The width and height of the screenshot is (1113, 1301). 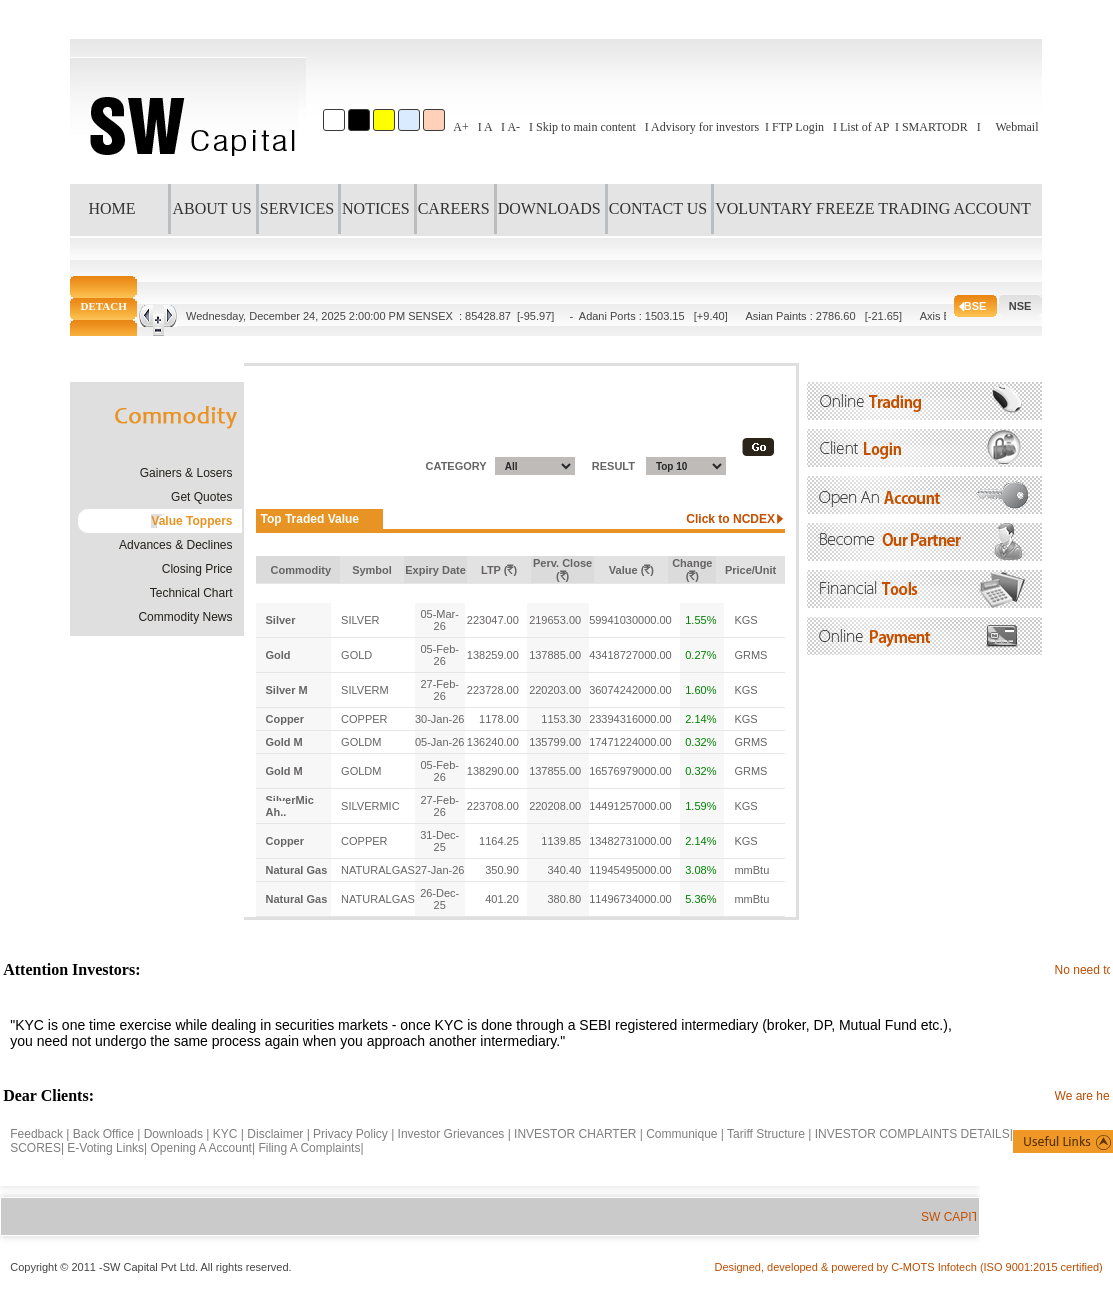 I want to click on Advisory for investors, so click(x=705, y=127).